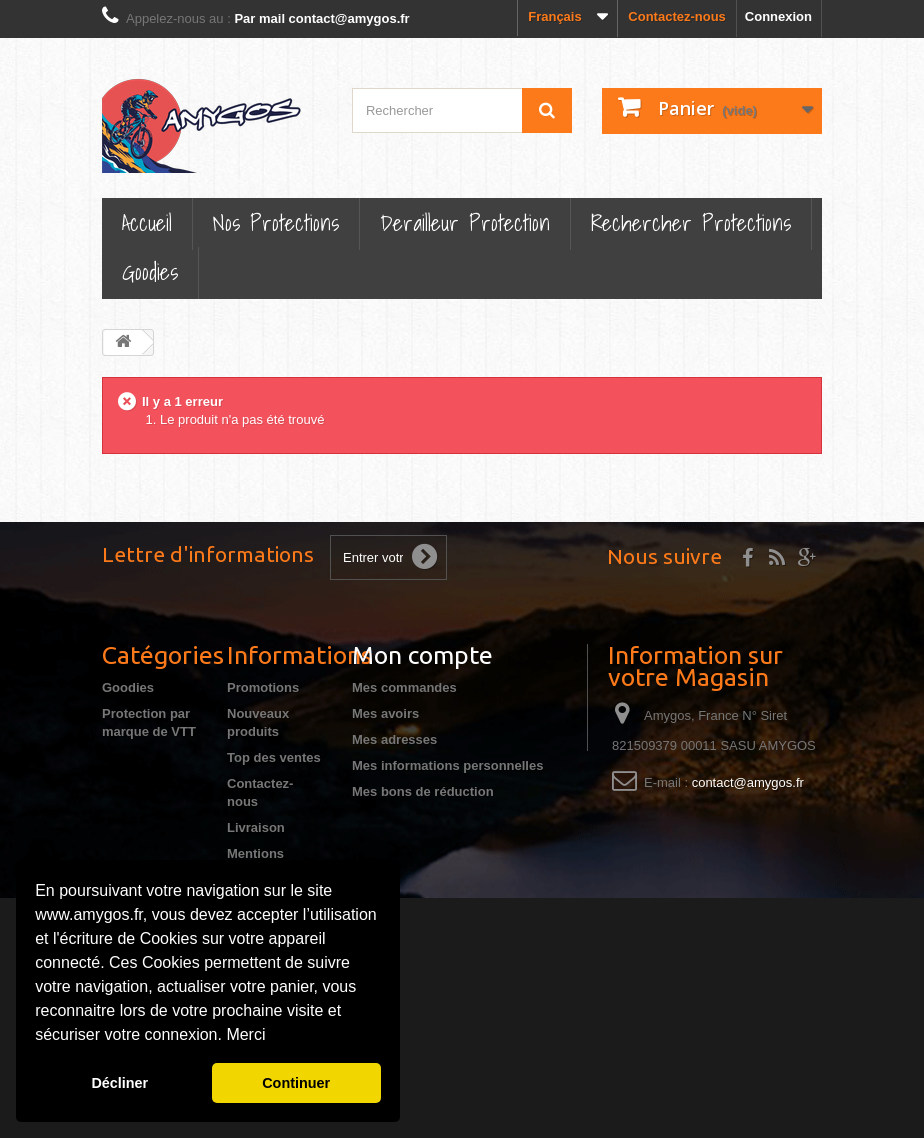 The width and height of the screenshot is (924, 1138). Describe the element at coordinates (150, 271) in the screenshot. I see `Goodies` at that location.